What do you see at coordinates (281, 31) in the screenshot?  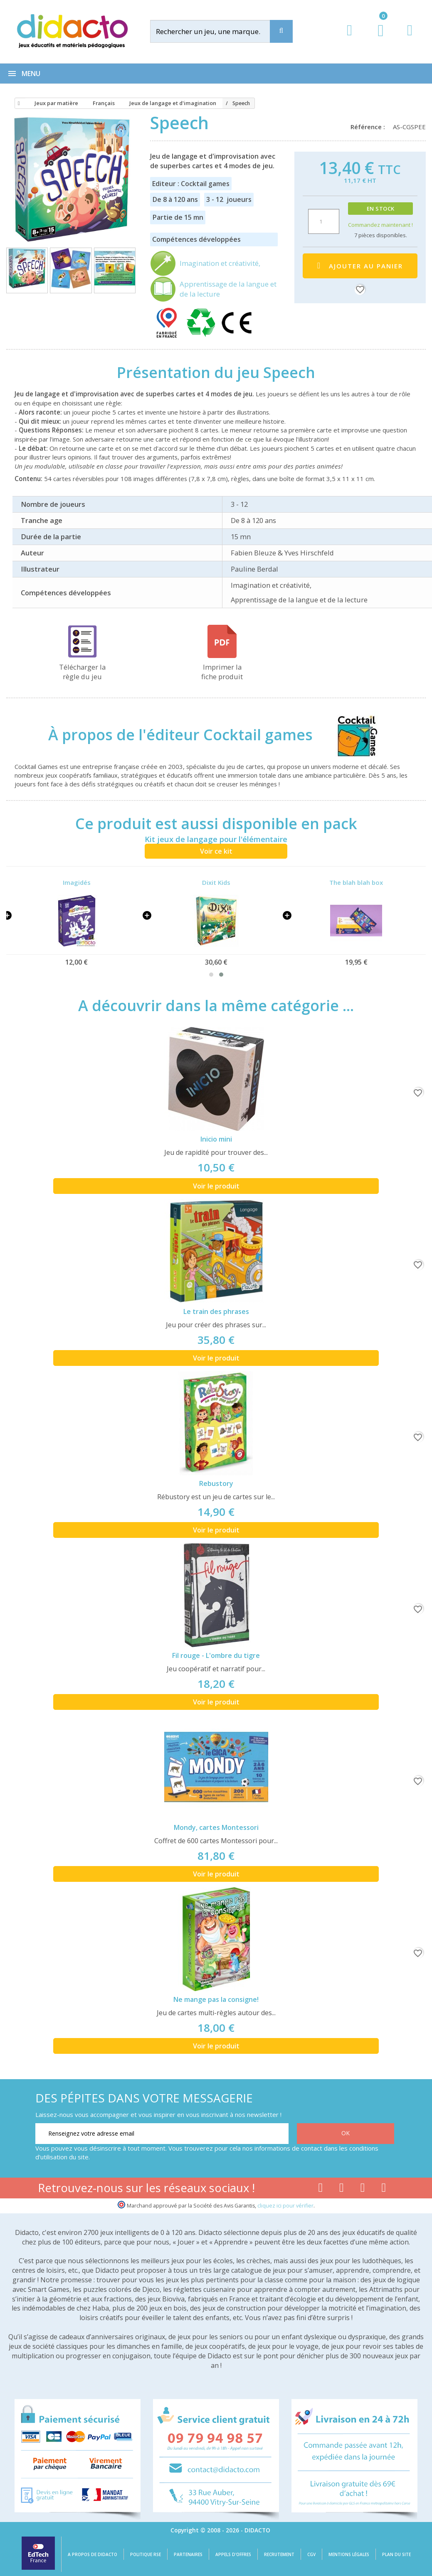 I see `[Recherche]` at bounding box center [281, 31].